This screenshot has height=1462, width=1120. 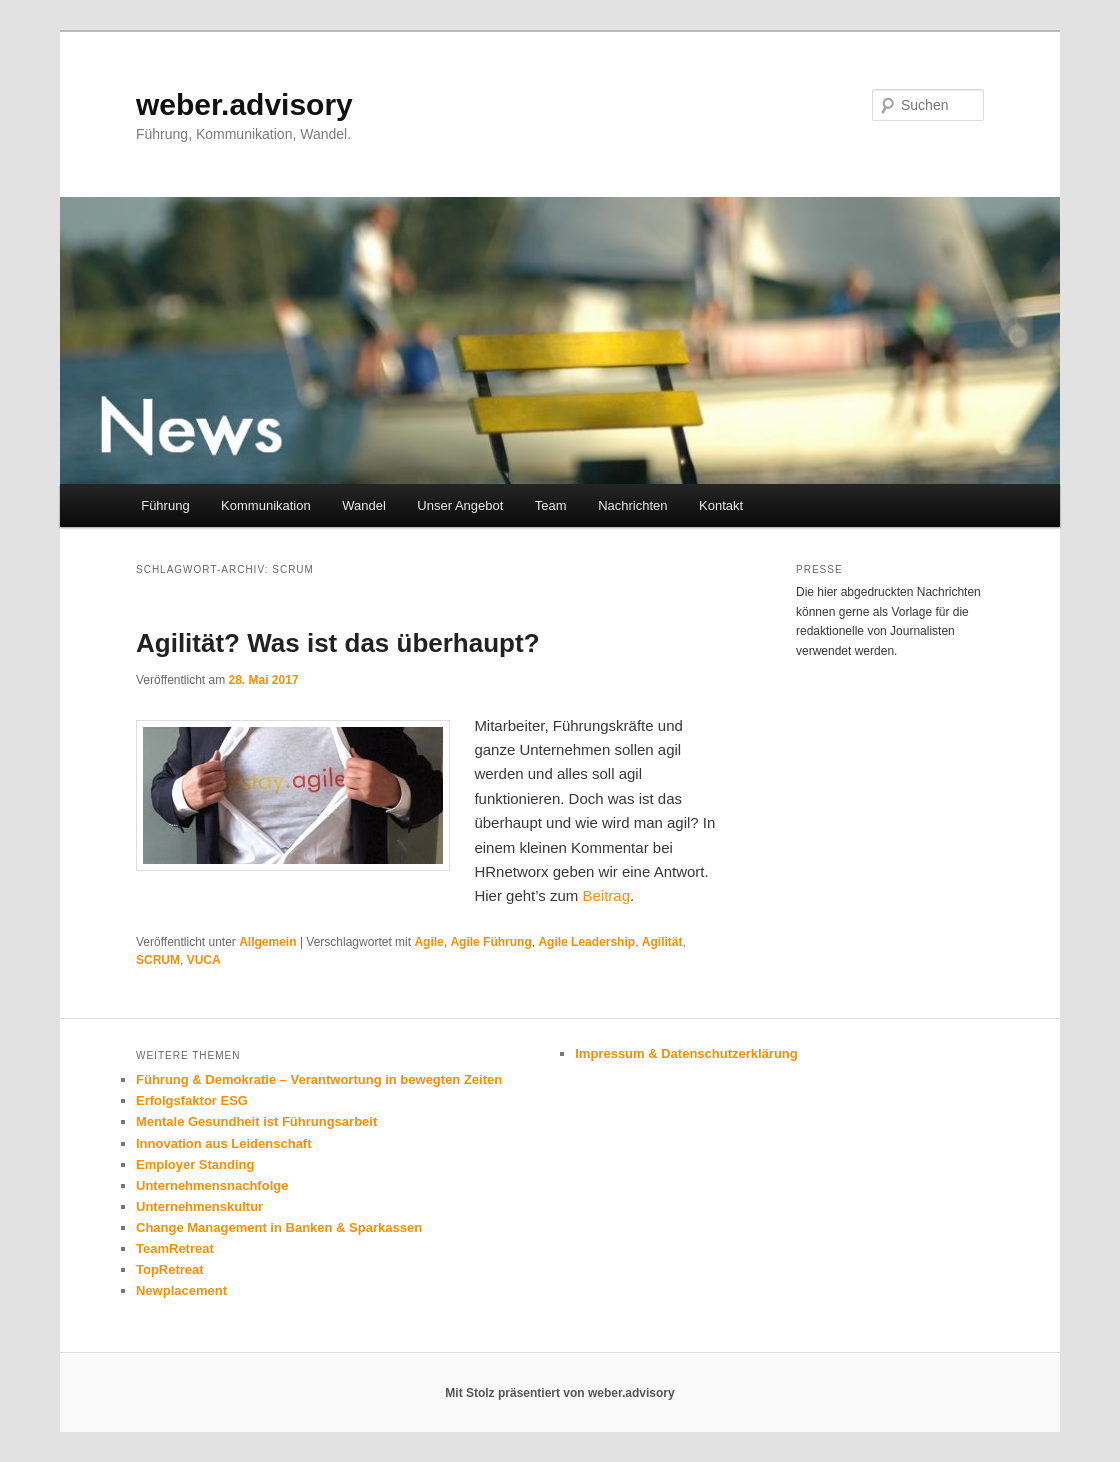 What do you see at coordinates (192, 1100) in the screenshot?
I see `Erfolgsfaktor ESG` at bounding box center [192, 1100].